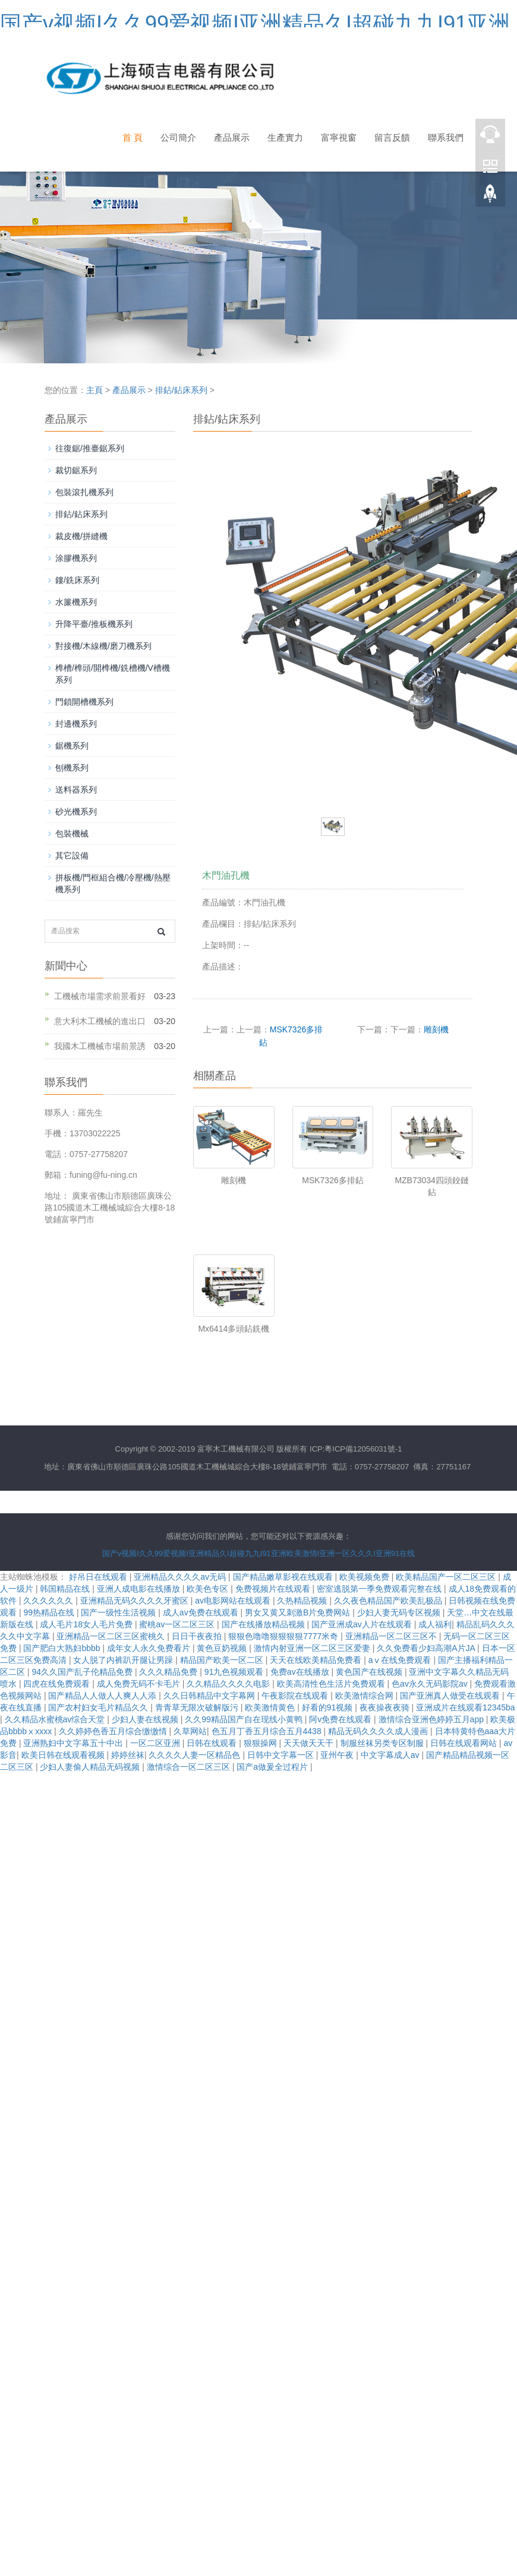 The image size is (517, 2576). Describe the element at coordinates (150, 1648) in the screenshot. I see `成年女人永久免费看片` at that location.